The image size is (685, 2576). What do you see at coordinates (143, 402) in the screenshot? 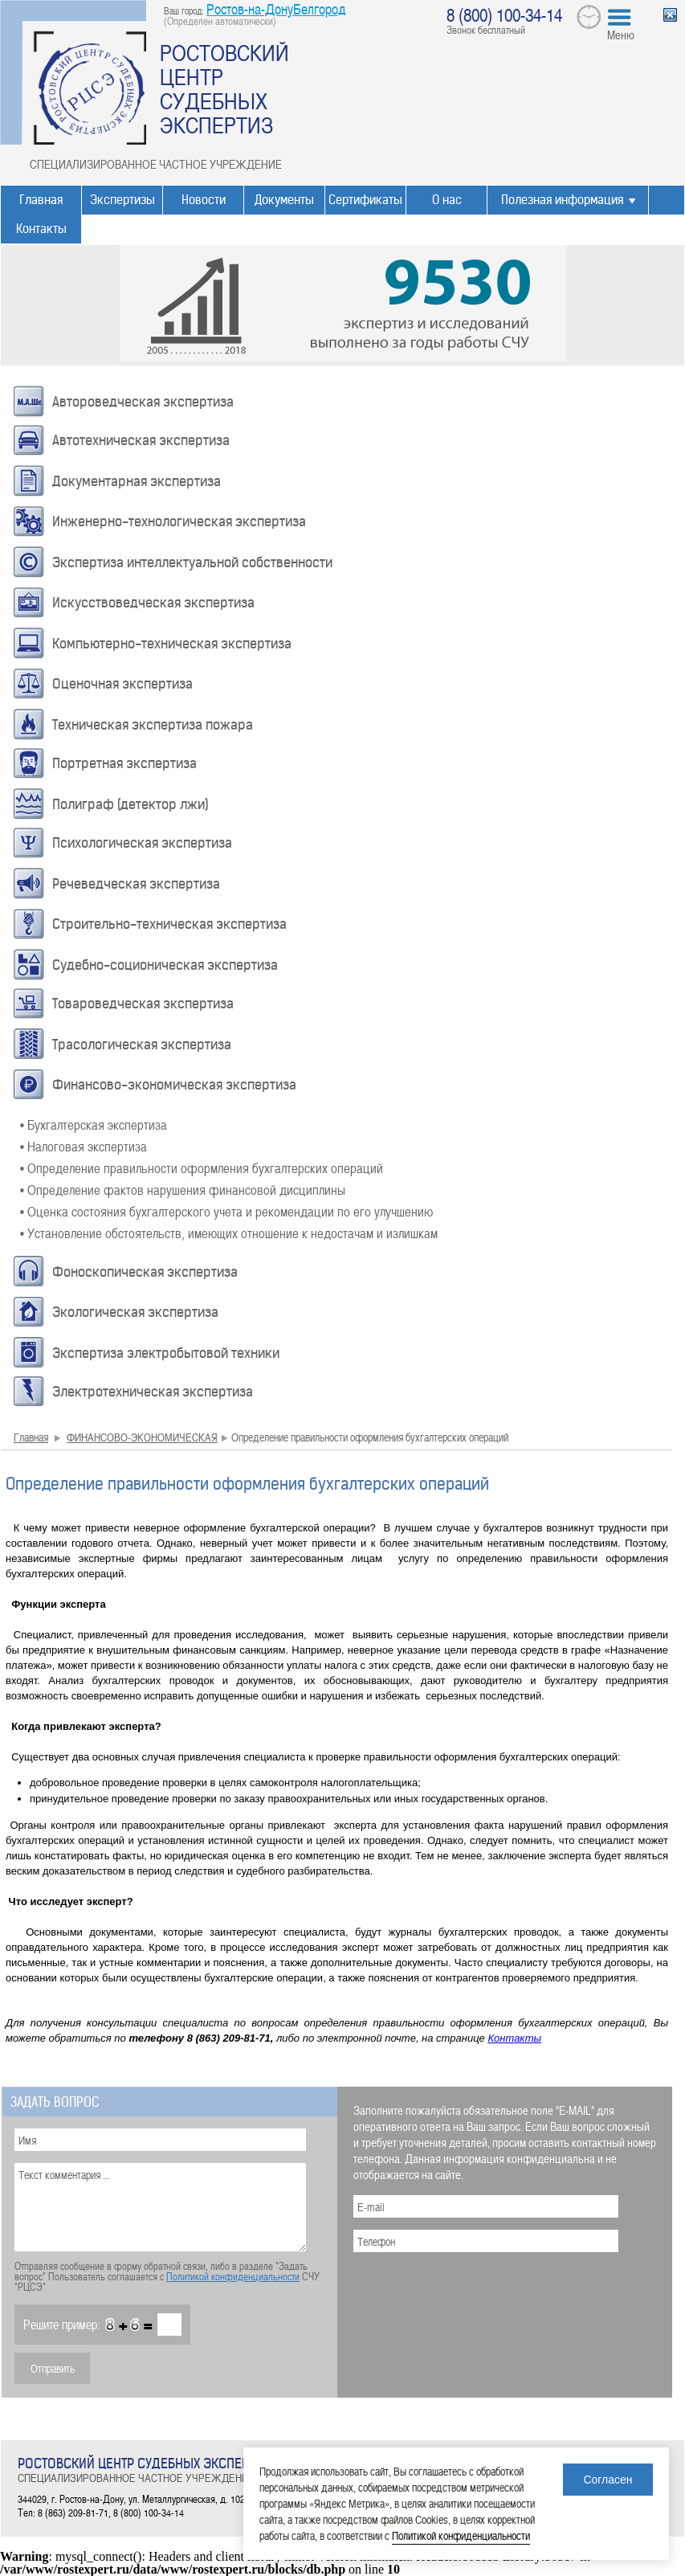
I see `Автороведческая экспертиза` at bounding box center [143, 402].